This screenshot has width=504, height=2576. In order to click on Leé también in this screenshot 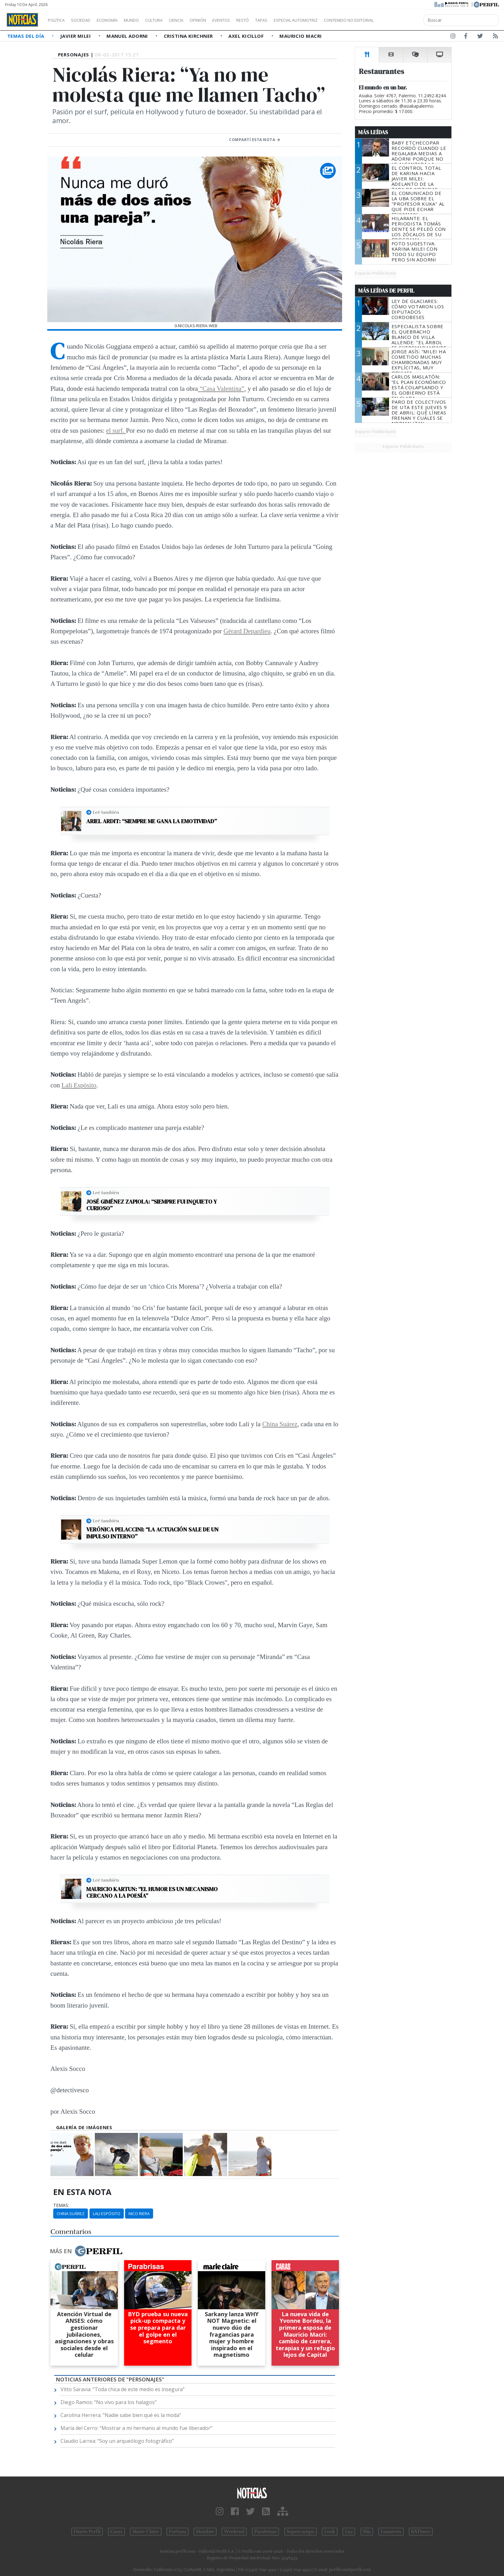, I will do `click(106, 812)`.